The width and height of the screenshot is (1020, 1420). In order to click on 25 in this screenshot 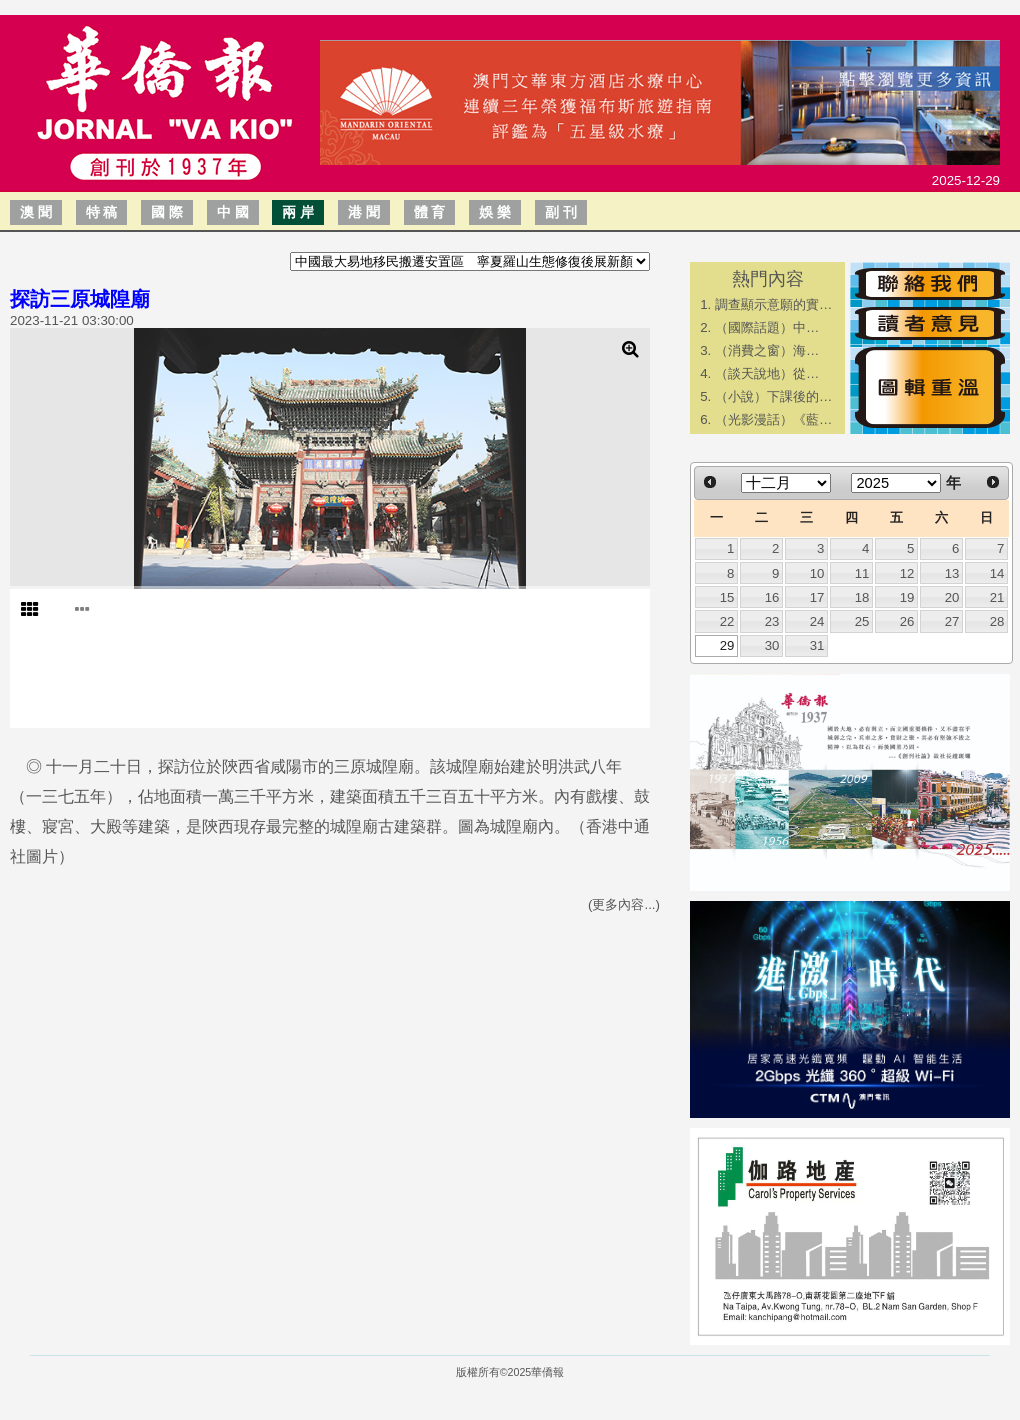, I will do `click(862, 621)`.